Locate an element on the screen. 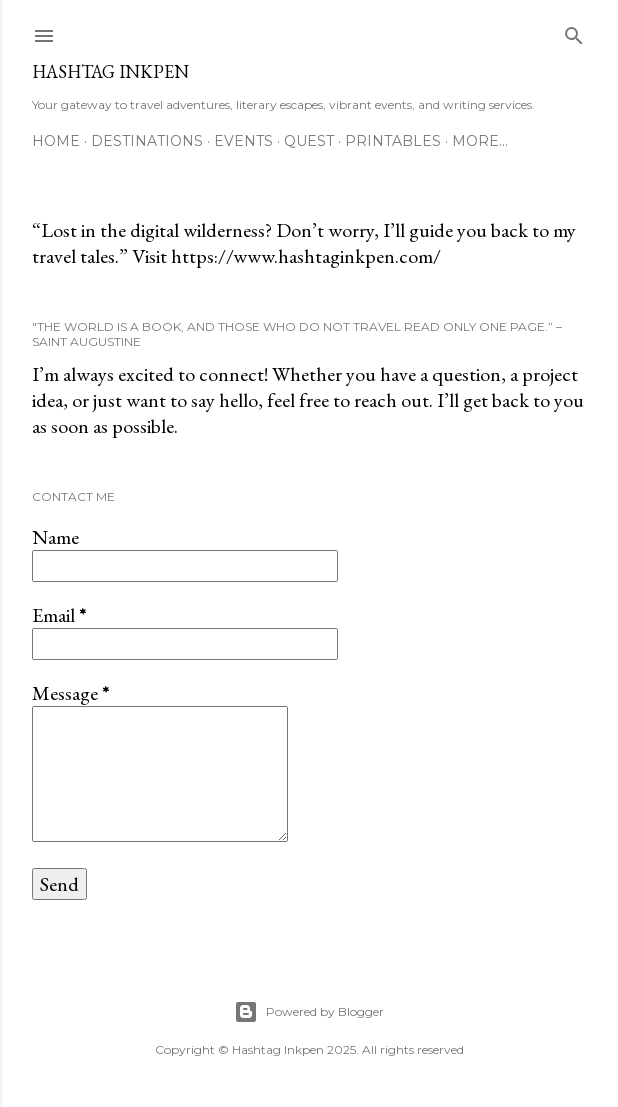 Image resolution: width=618 pixels, height=1107 pixels. Powered by Blogger is located at coordinates (309, 1012).